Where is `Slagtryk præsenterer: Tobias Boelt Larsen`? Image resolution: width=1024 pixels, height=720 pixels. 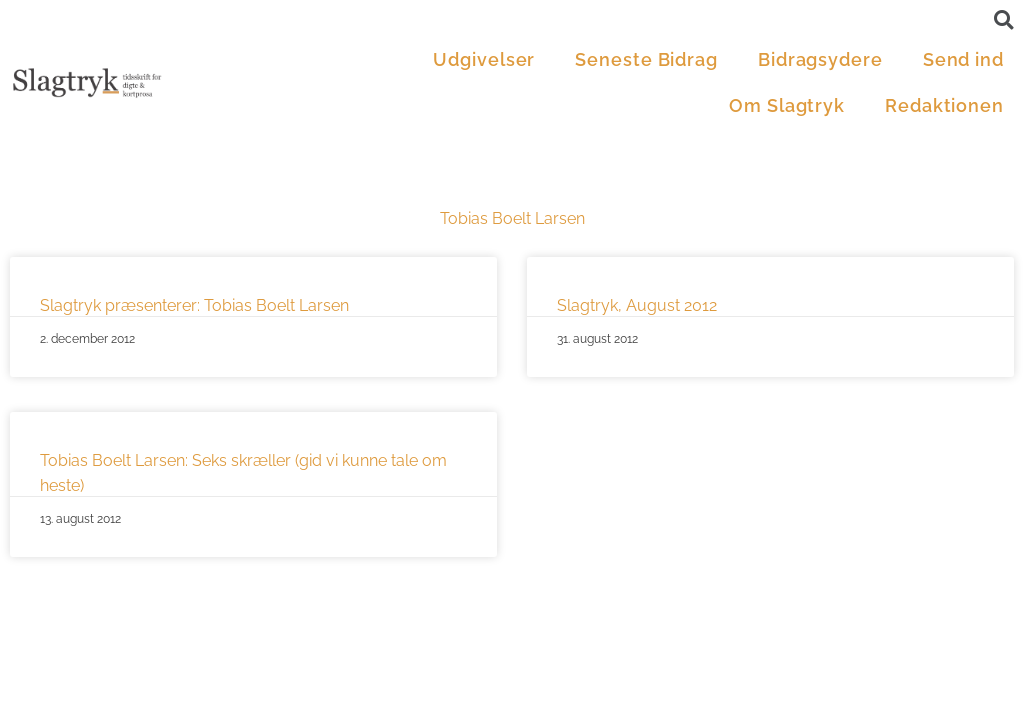 Slagtryk præsenterer: Tobias Boelt Larsen is located at coordinates (194, 305).